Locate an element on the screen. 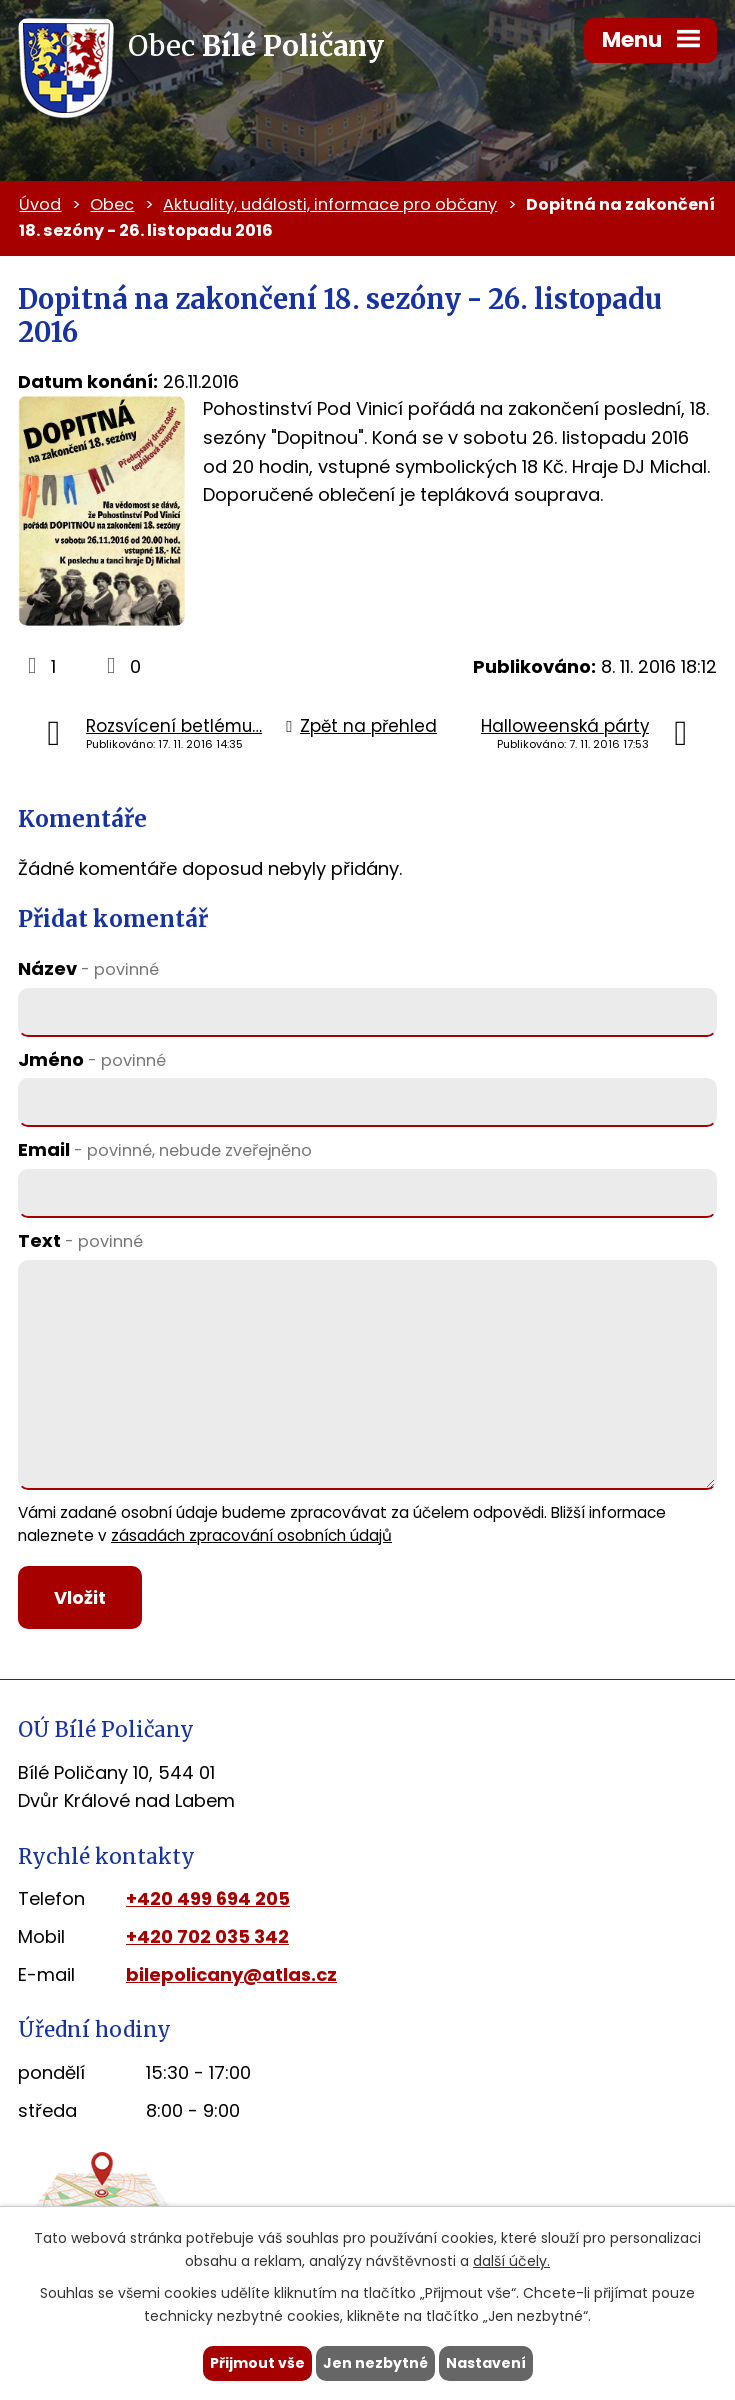 This screenshot has width=735, height=2400. Nastavení is located at coordinates (486, 2363).